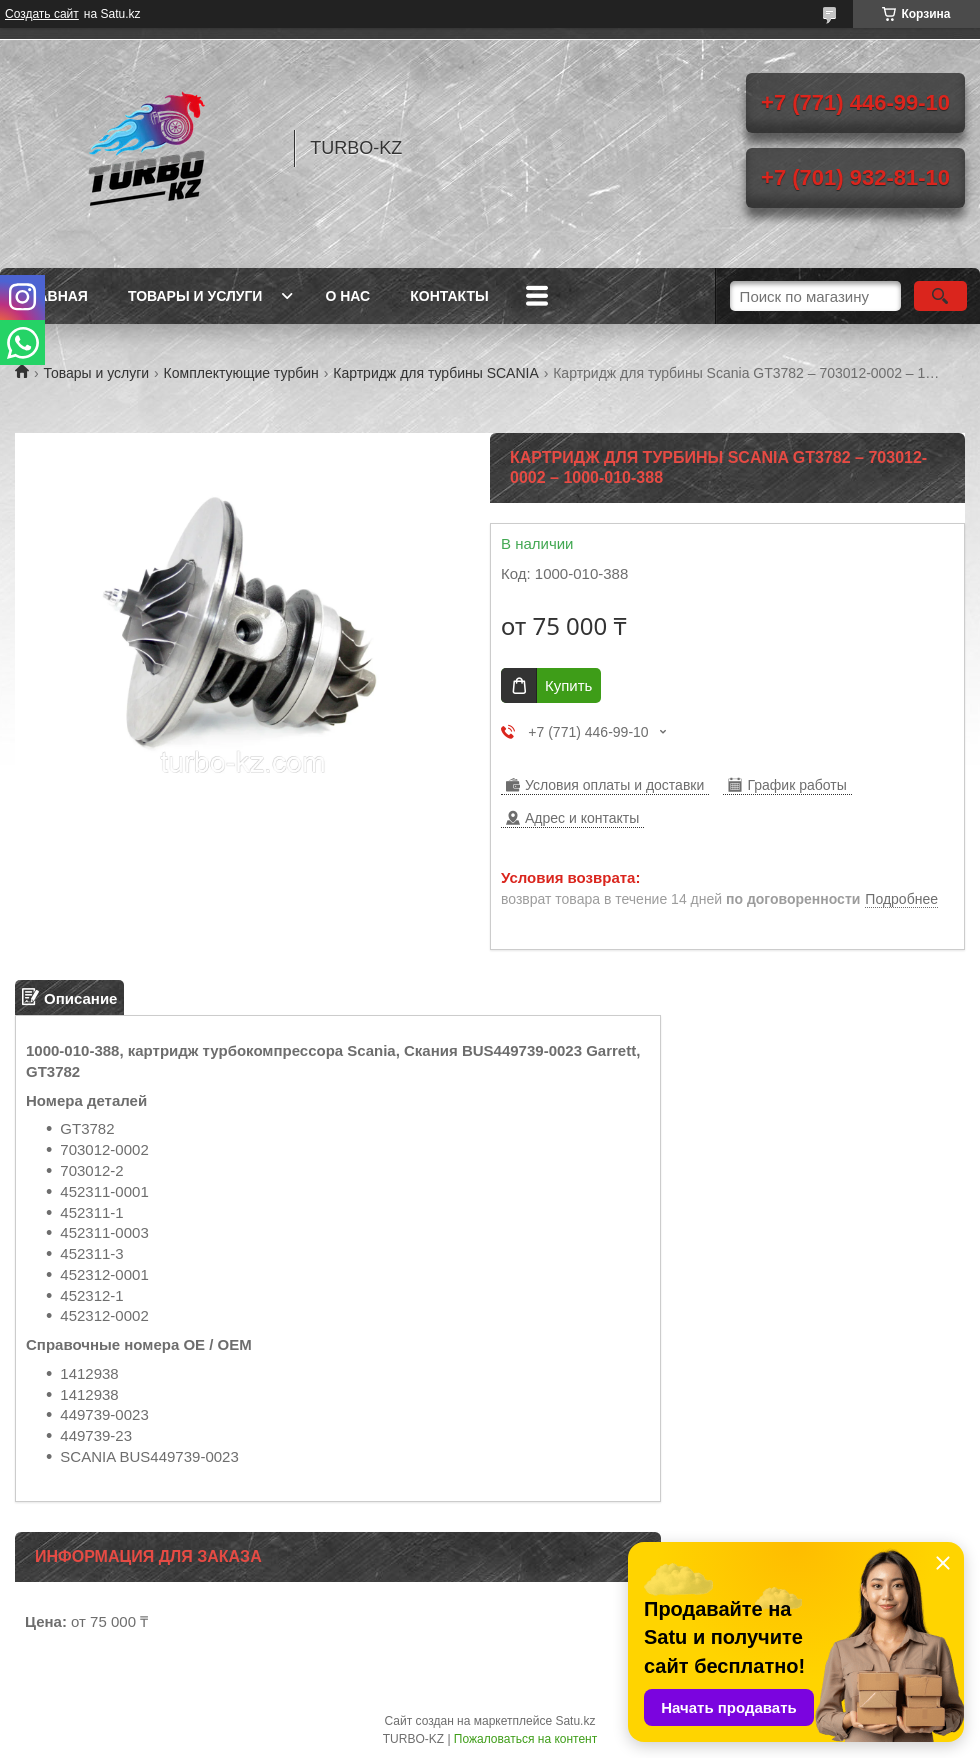 The width and height of the screenshot is (980, 1758). Describe the element at coordinates (568, 685) in the screenshot. I see `Купить` at that location.